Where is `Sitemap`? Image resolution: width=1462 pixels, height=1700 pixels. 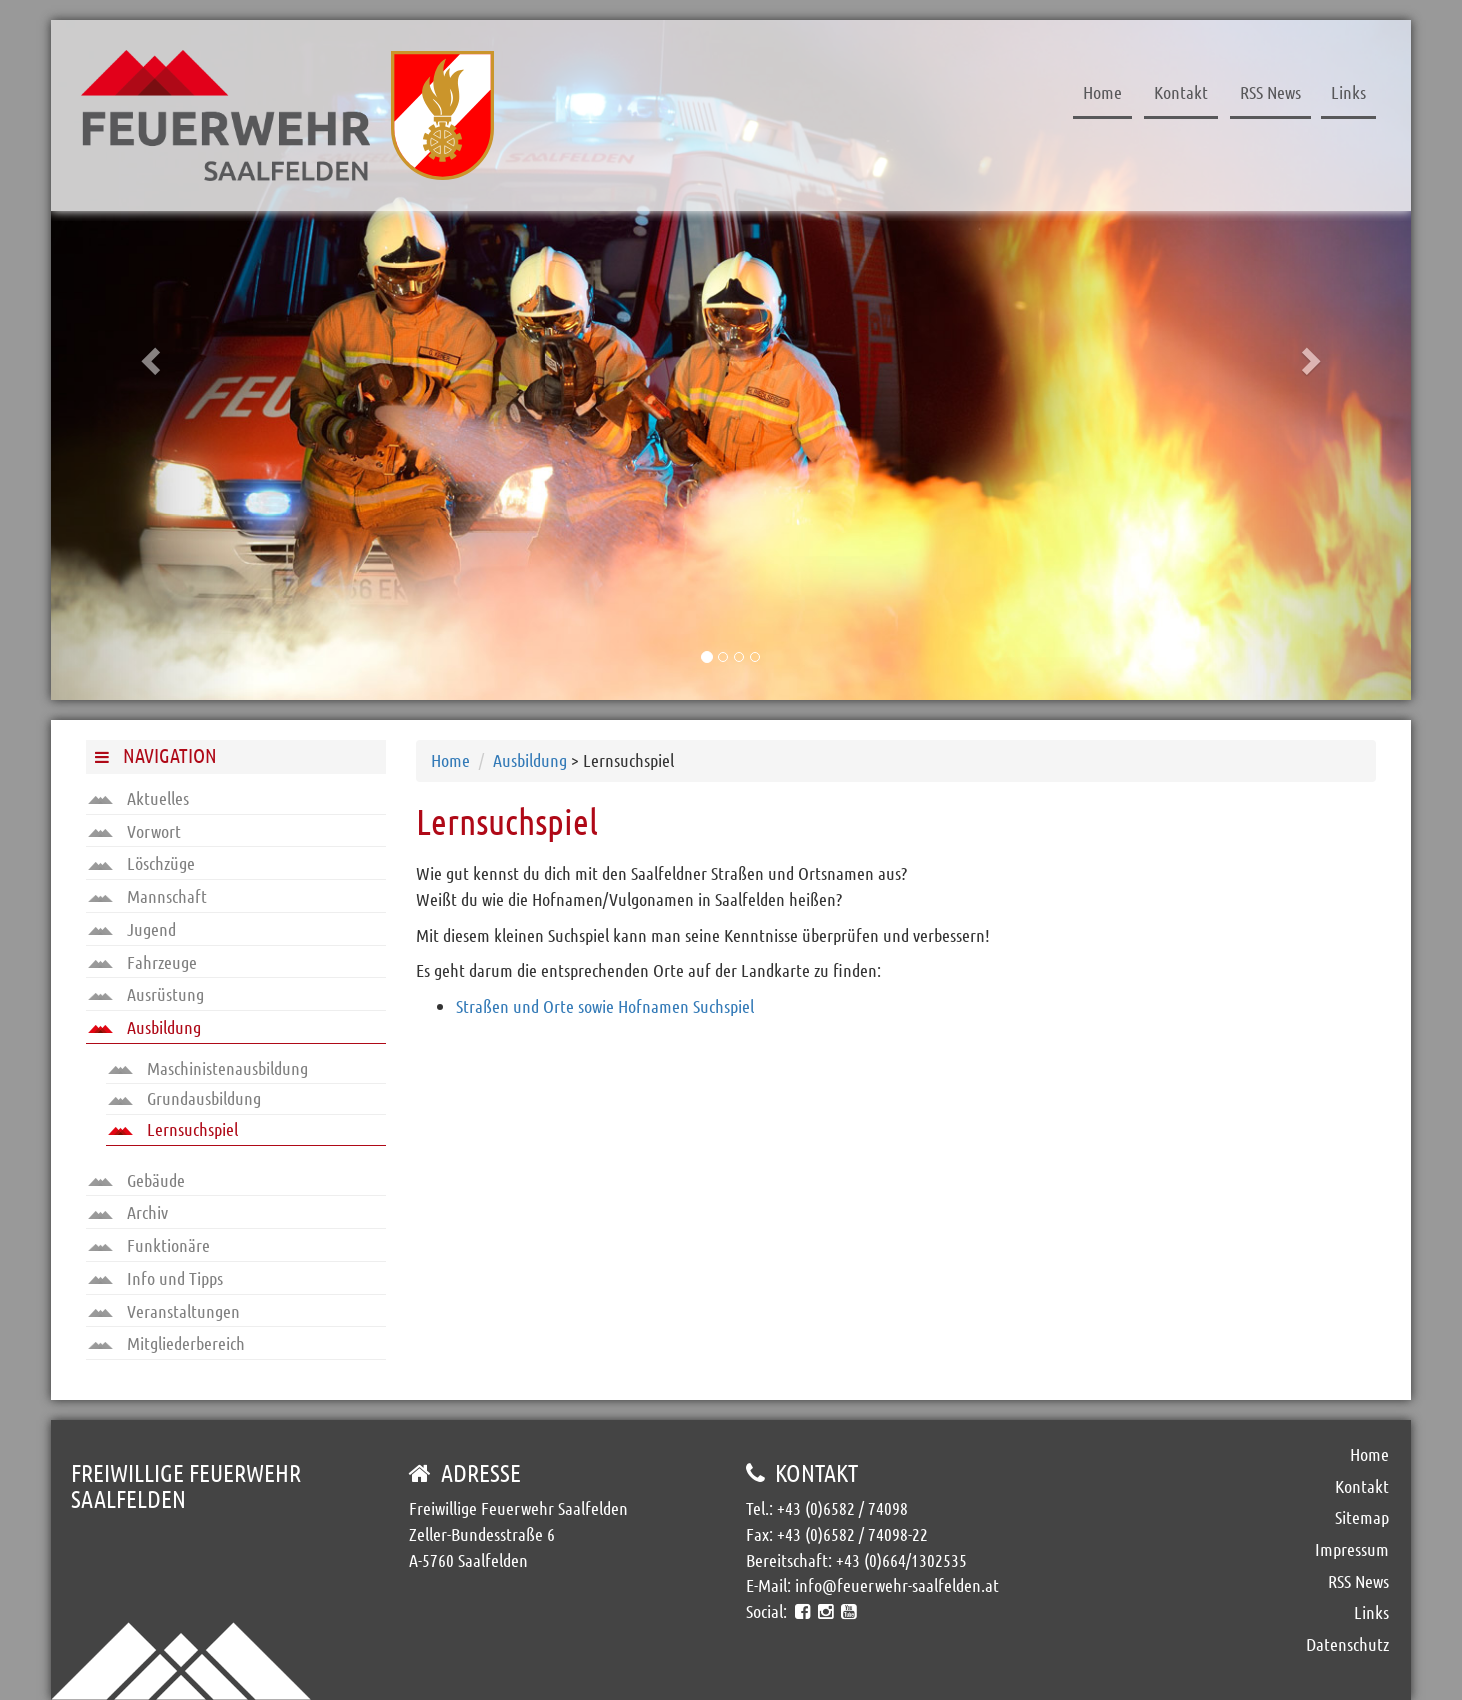
Sitemap is located at coordinates (1362, 1517).